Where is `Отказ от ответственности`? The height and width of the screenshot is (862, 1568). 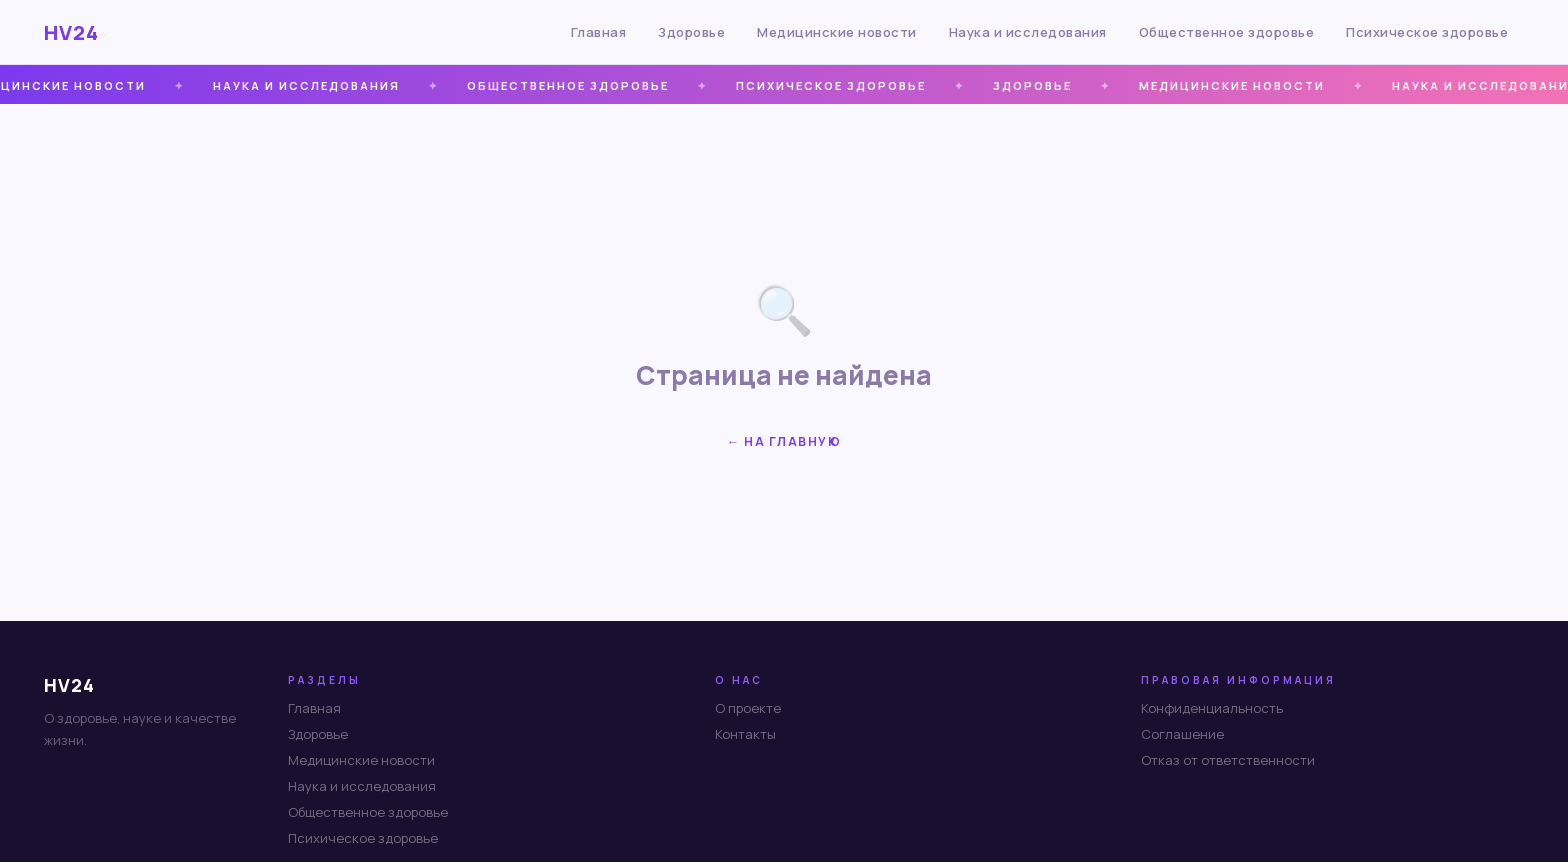 Отказ от ответственности is located at coordinates (1228, 760).